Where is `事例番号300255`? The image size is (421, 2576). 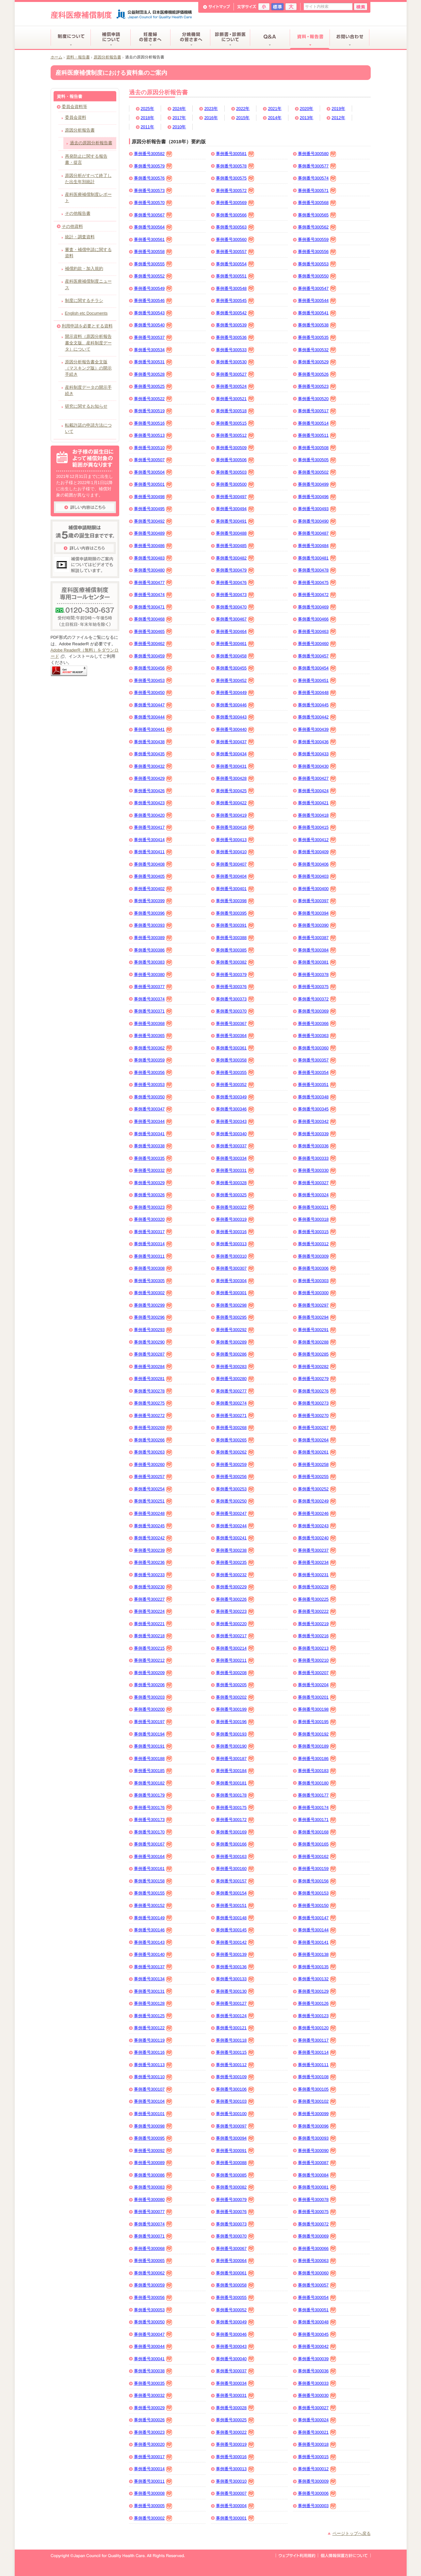 事例番号300255 is located at coordinates (317, 1477).